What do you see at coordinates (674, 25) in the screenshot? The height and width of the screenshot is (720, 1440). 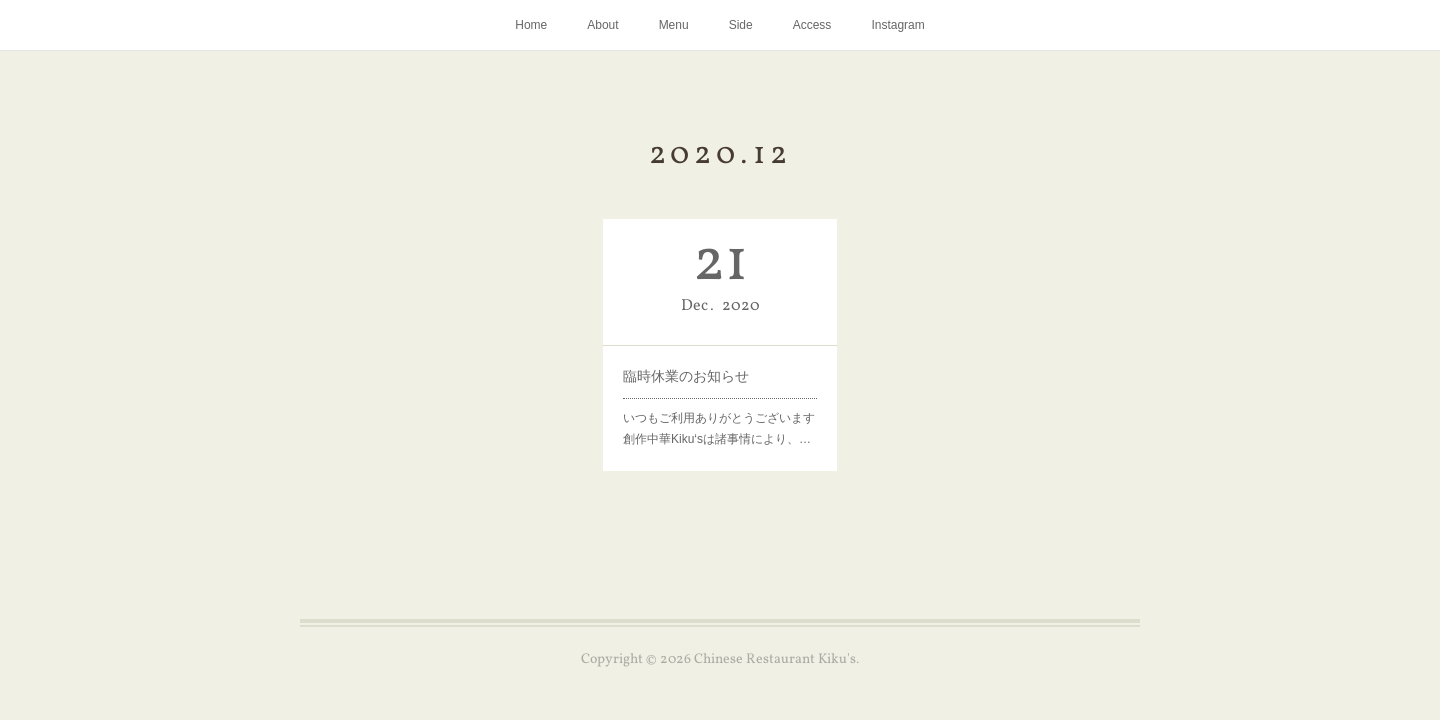 I see `Menu` at bounding box center [674, 25].